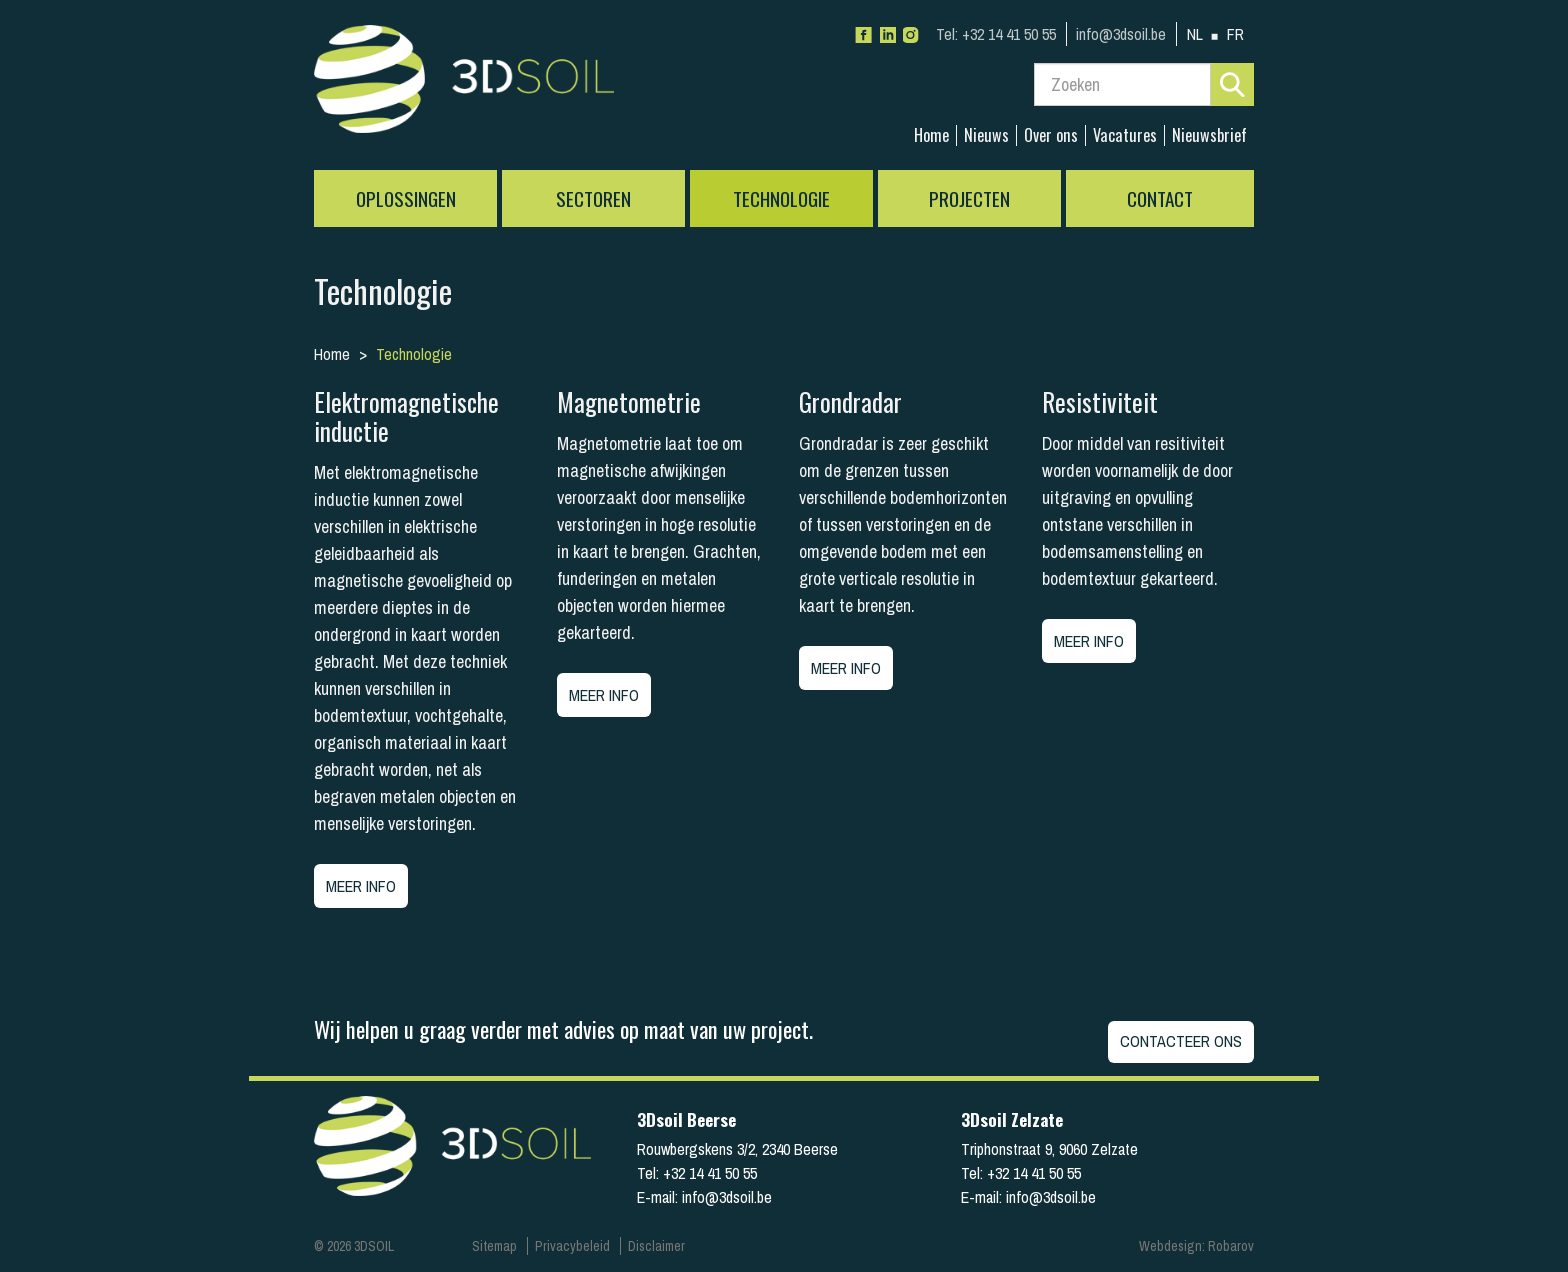 This screenshot has width=1568, height=1272. What do you see at coordinates (1181, 1041) in the screenshot?
I see `Contacteer ons` at bounding box center [1181, 1041].